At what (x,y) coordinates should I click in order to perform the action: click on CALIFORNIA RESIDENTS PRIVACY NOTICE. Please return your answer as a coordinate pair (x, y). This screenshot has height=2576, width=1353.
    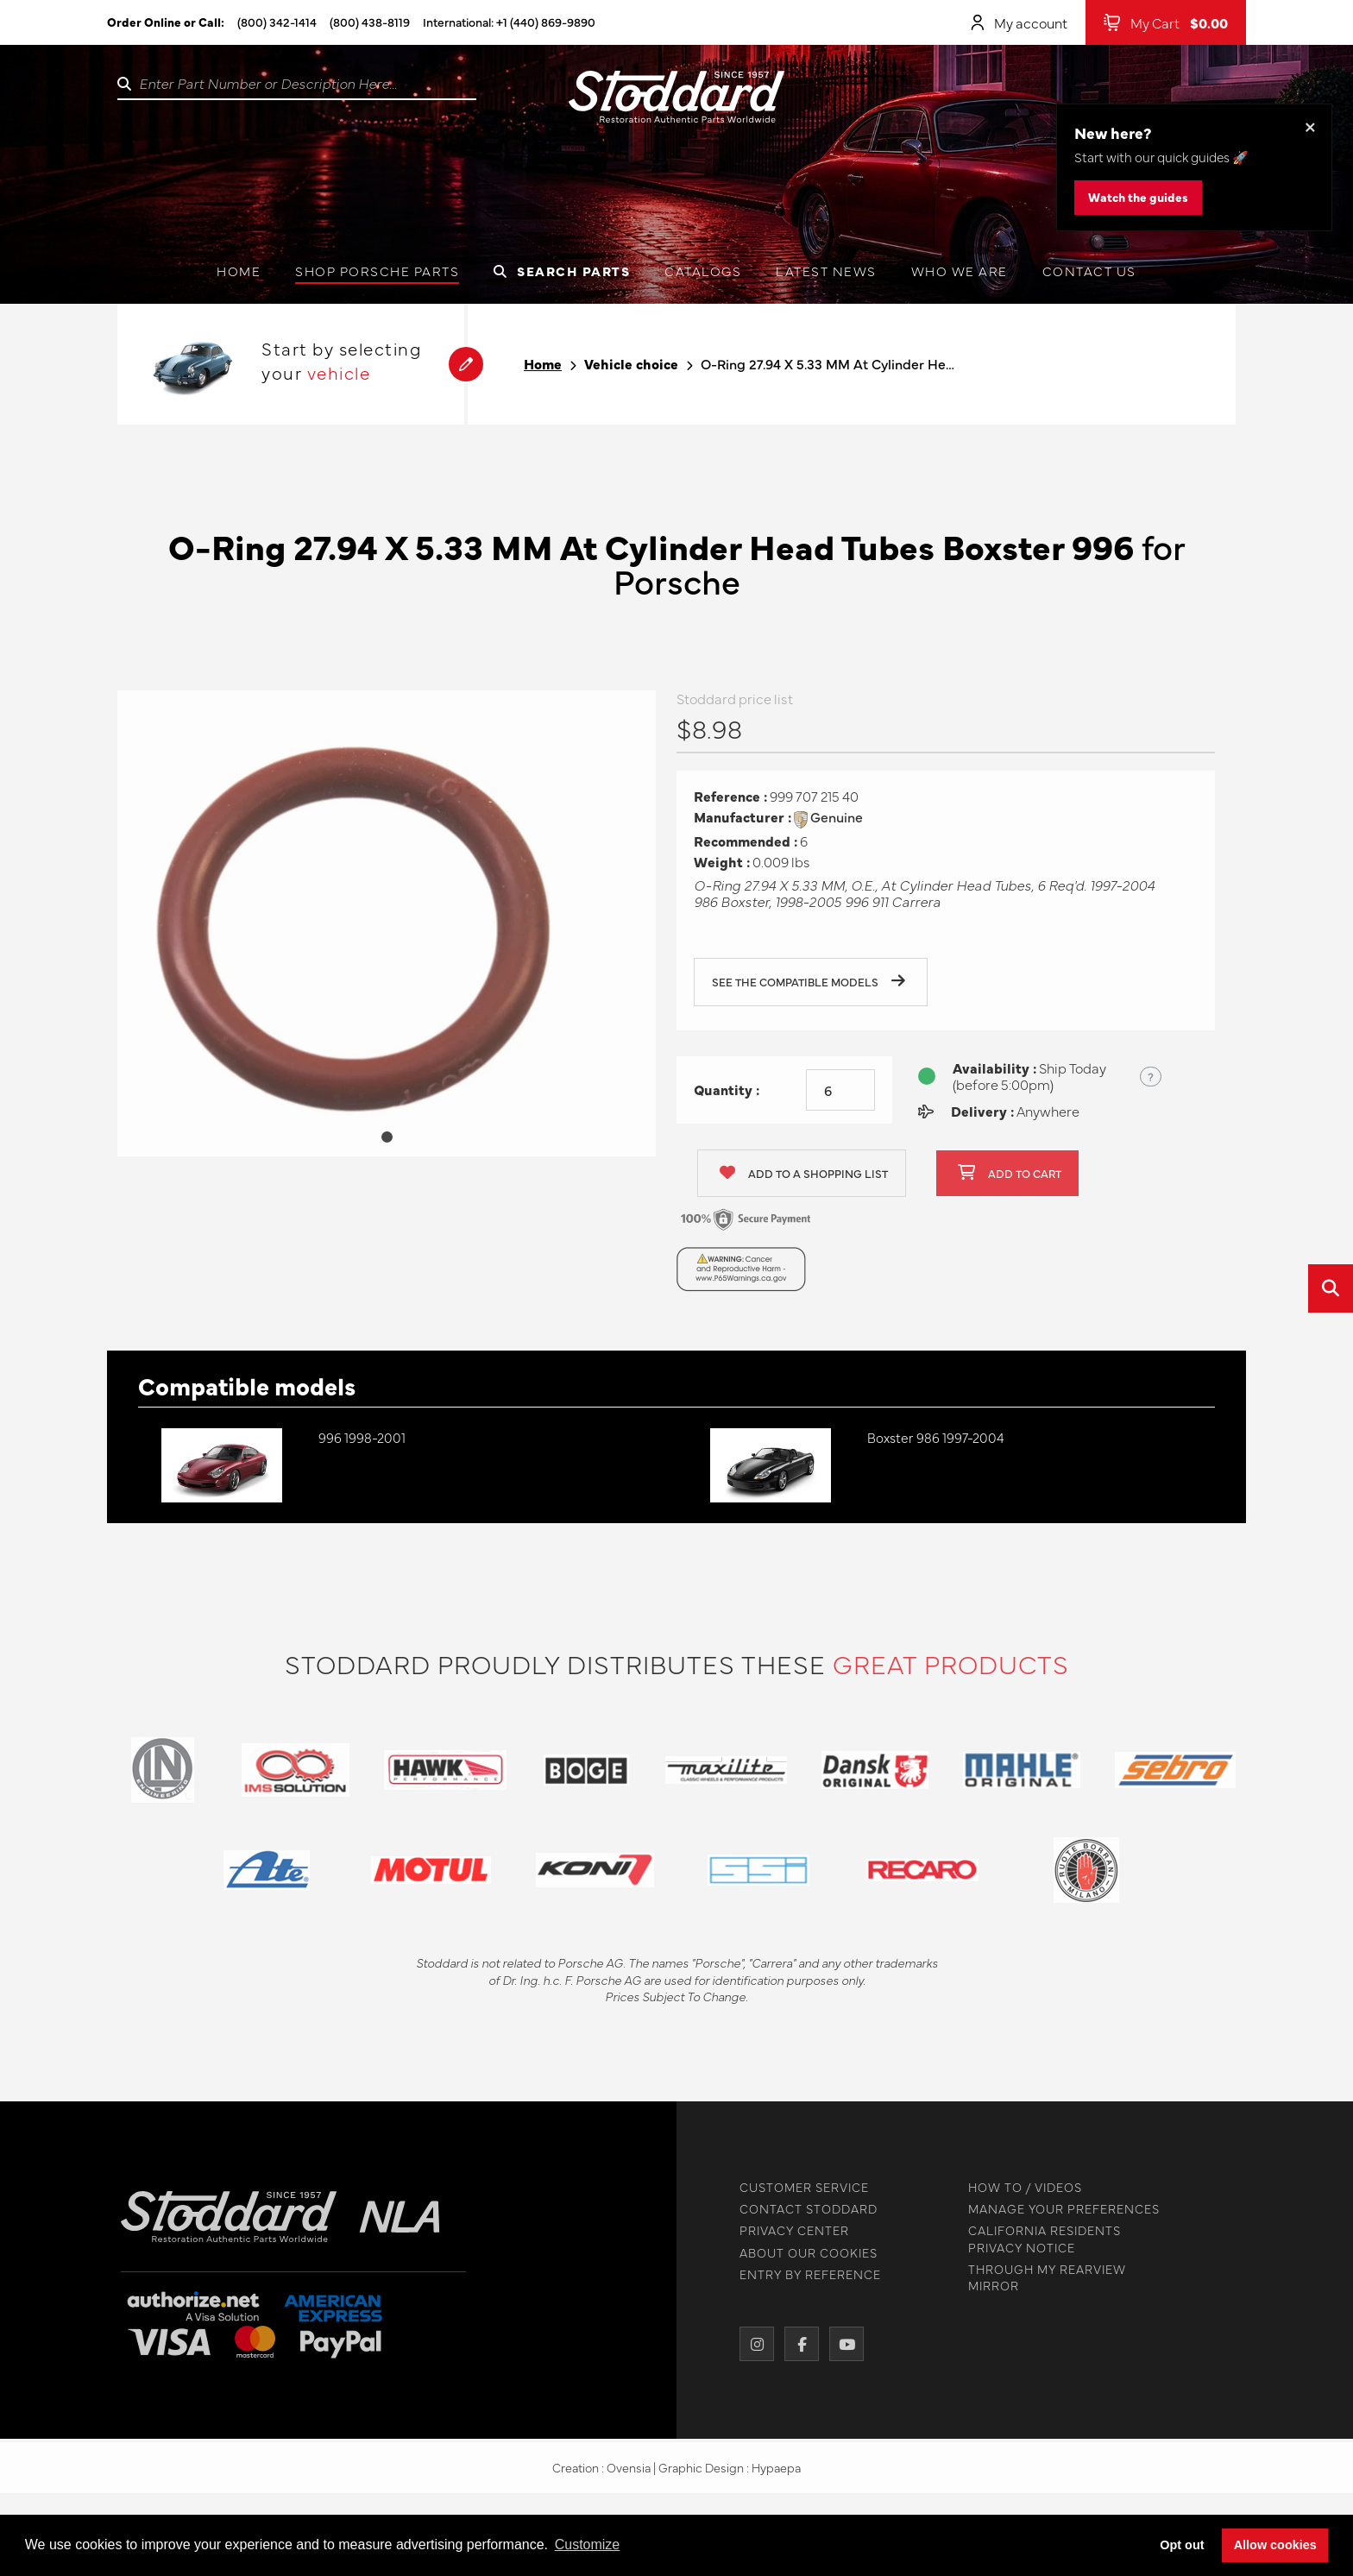
    Looking at the image, I should click on (1038, 2238).